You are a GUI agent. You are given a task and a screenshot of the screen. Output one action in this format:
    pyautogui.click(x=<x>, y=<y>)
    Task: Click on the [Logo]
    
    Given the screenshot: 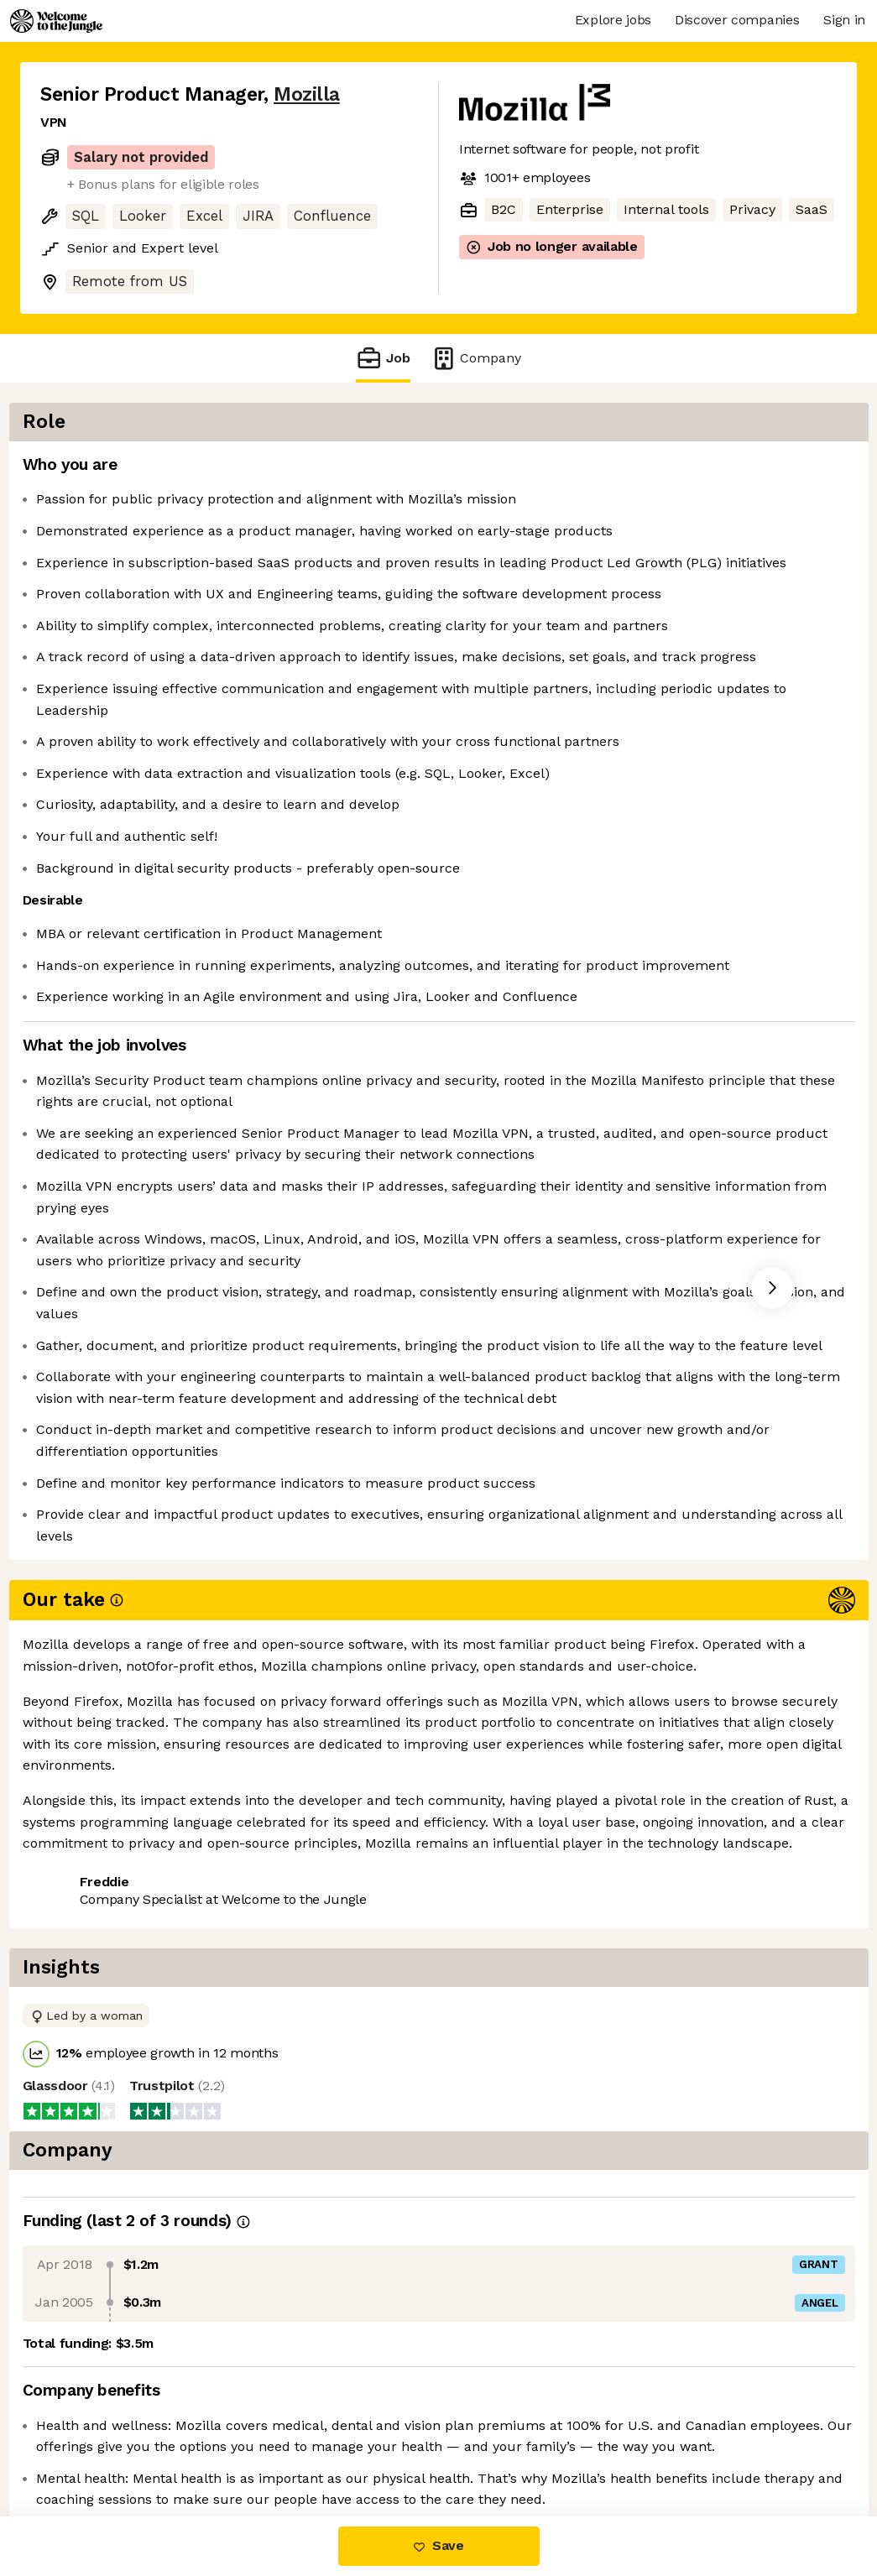 What is the action you would take?
    pyautogui.click(x=56, y=21)
    